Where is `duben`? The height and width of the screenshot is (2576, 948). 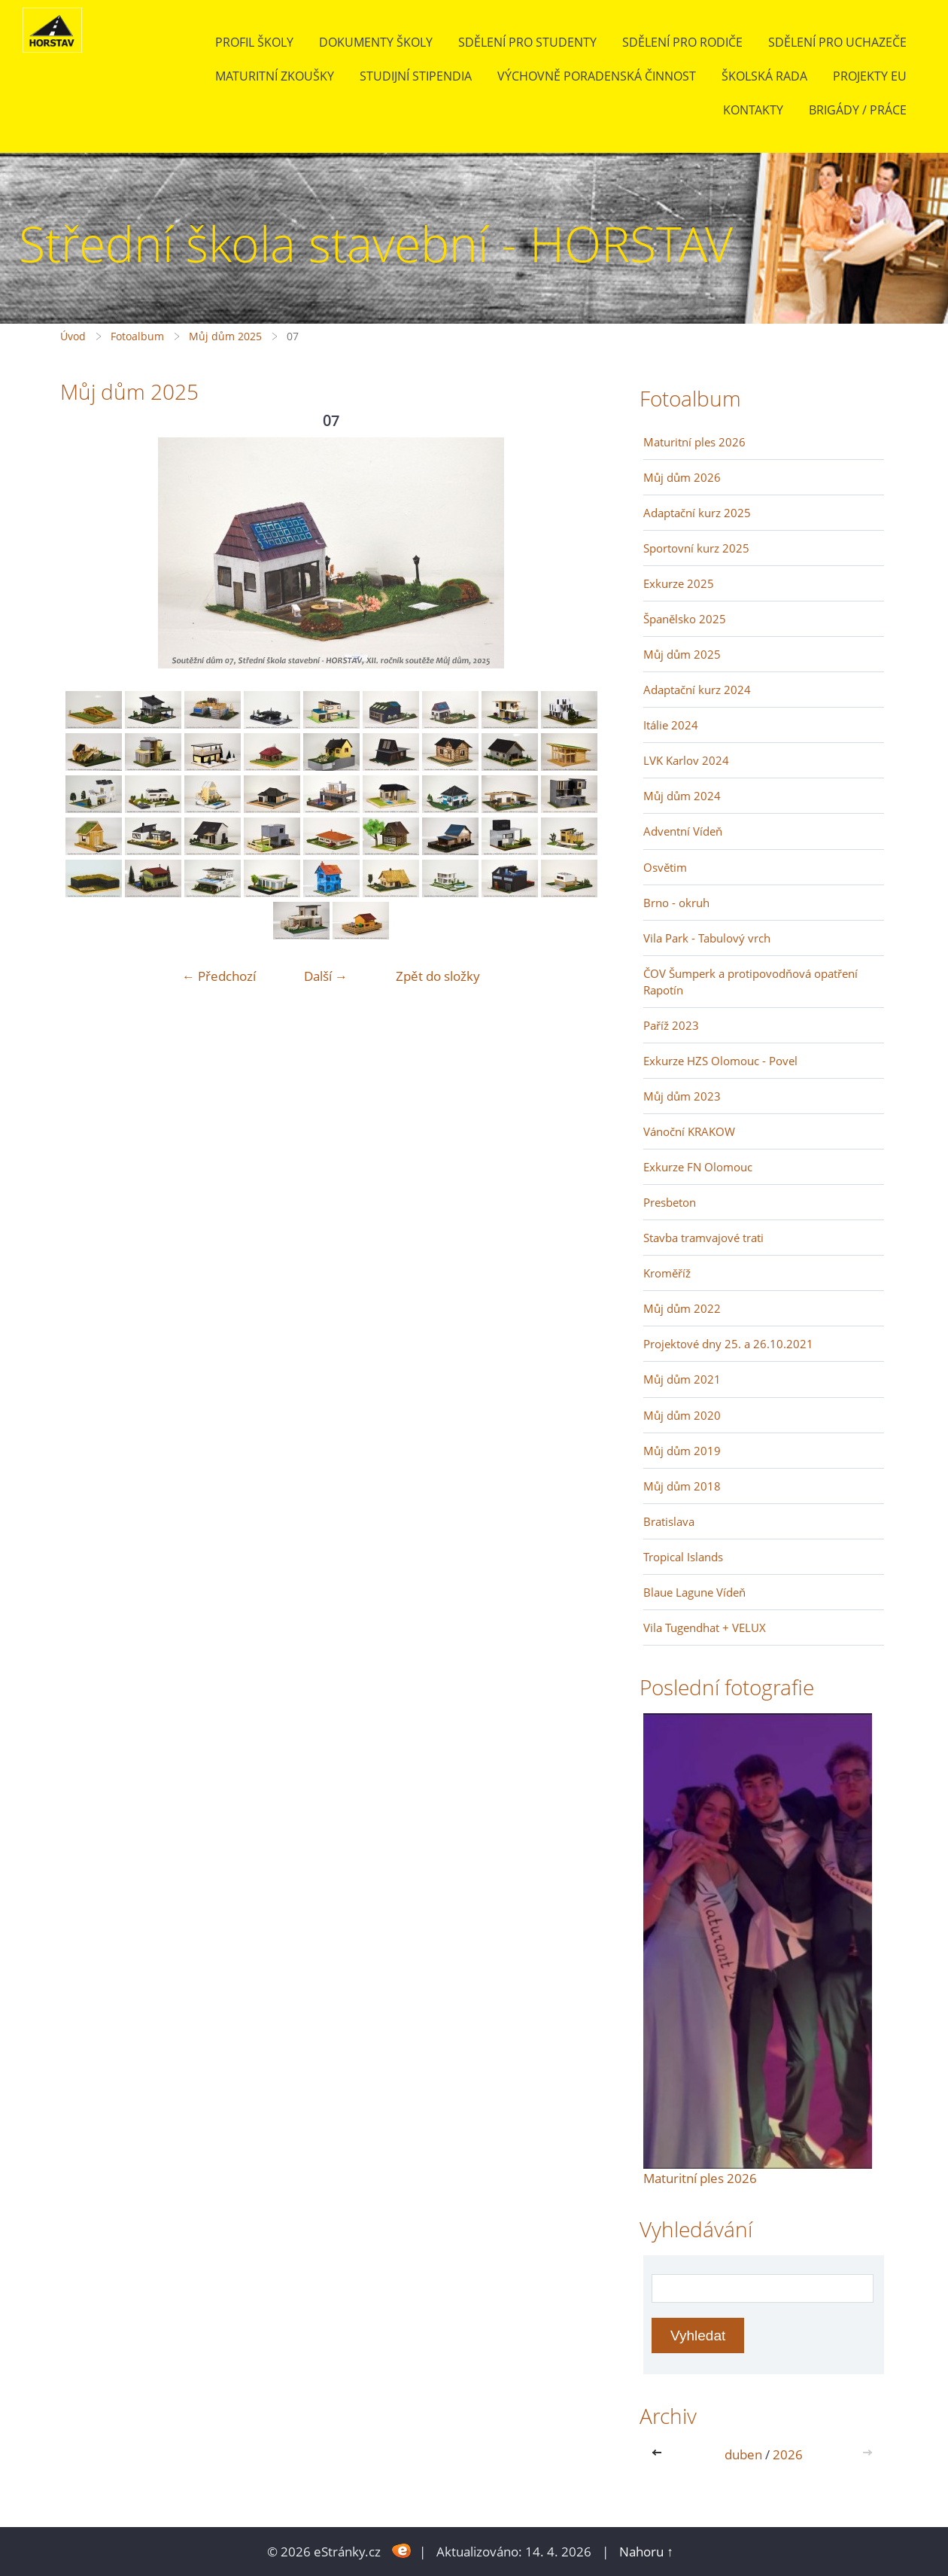 duben is located at coordinates (743, 2454).